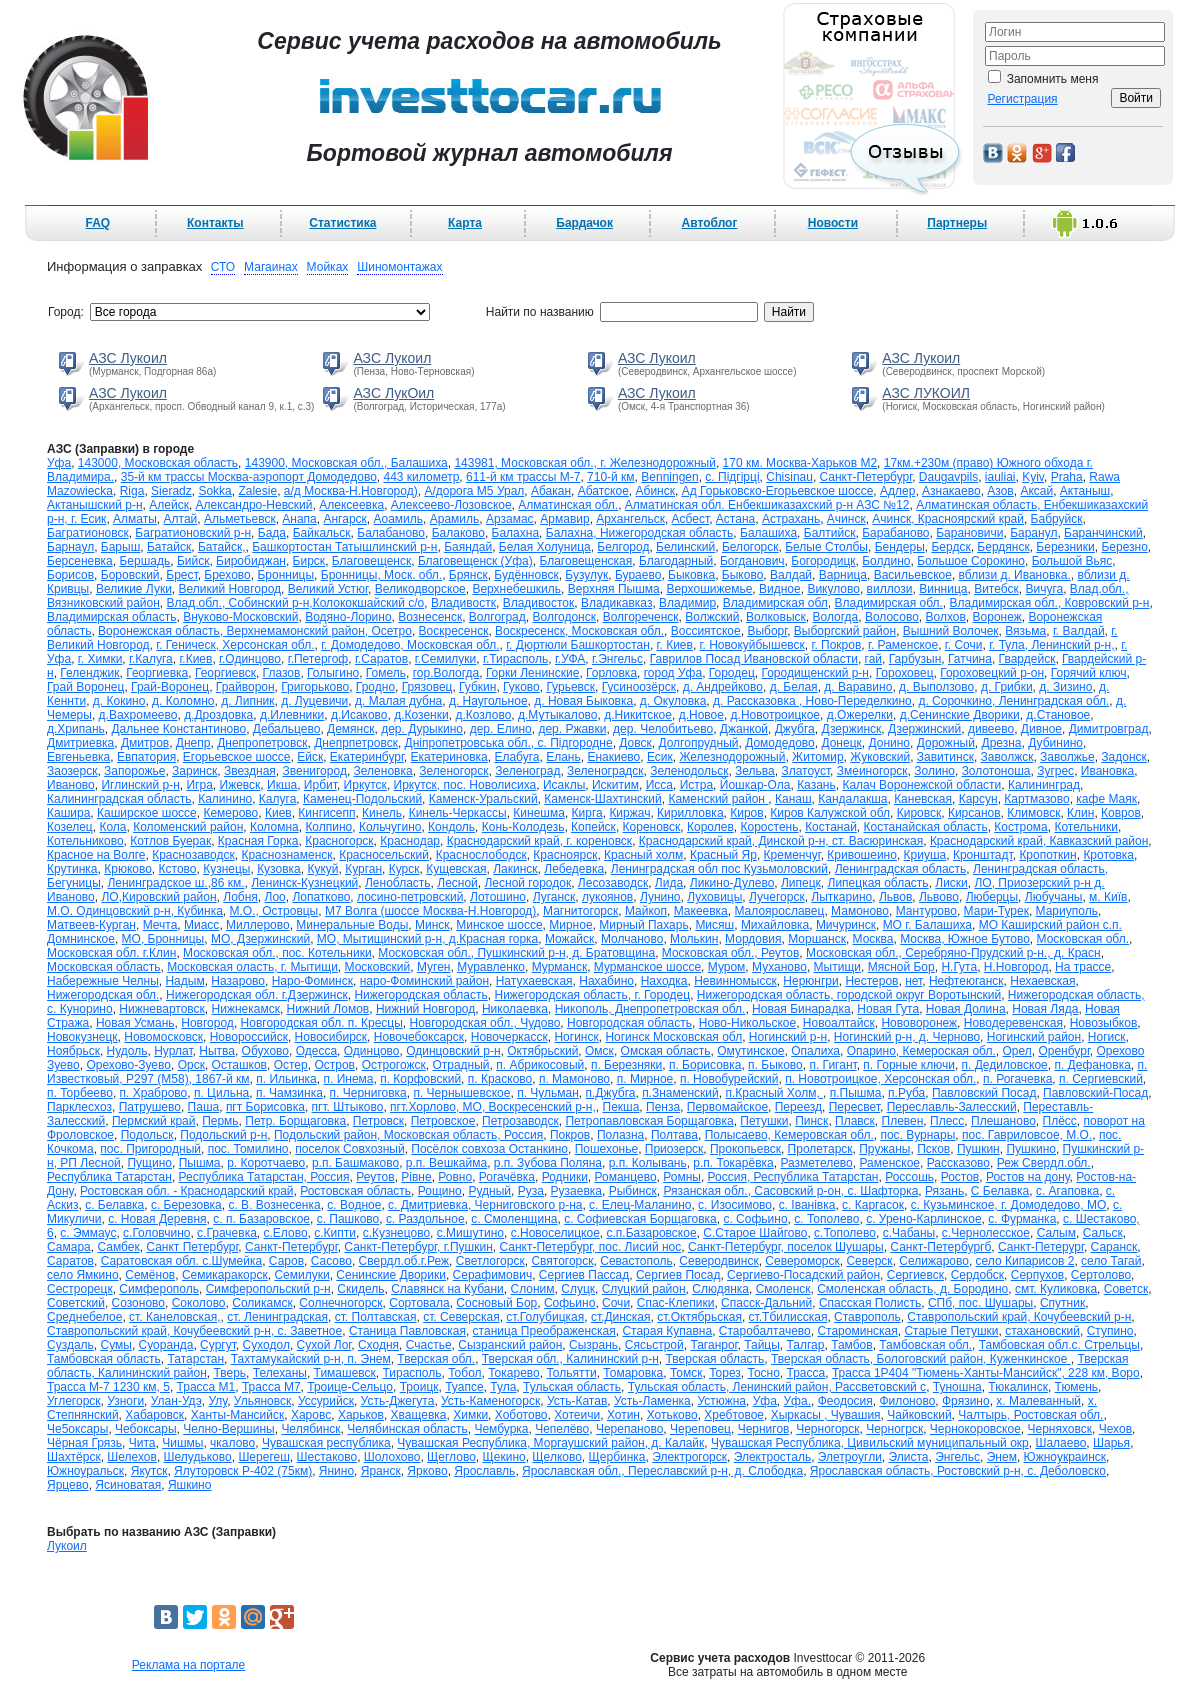  What do you see at coordinates (780, 589) in the screenshot?
I see `Видное` at bounding box center [780, 589].